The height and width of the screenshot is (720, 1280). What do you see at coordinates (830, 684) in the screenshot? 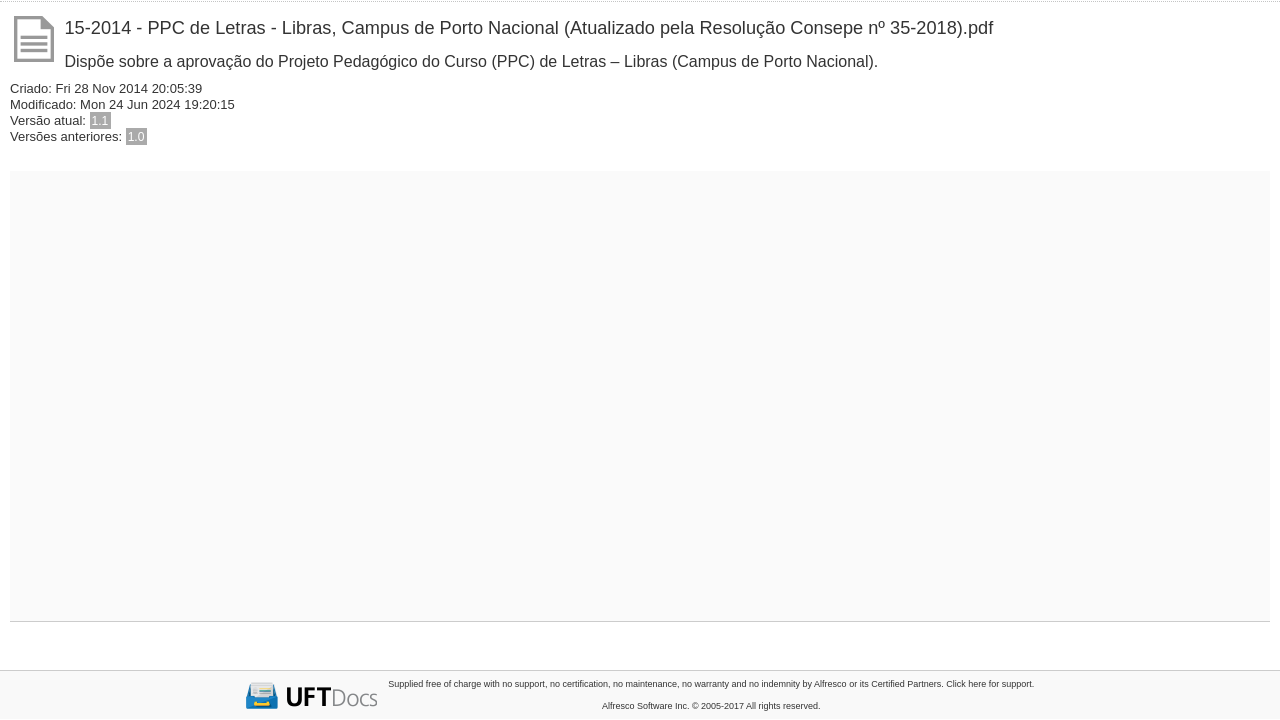
I see `Alfresco` at bounding box center [830, 684].